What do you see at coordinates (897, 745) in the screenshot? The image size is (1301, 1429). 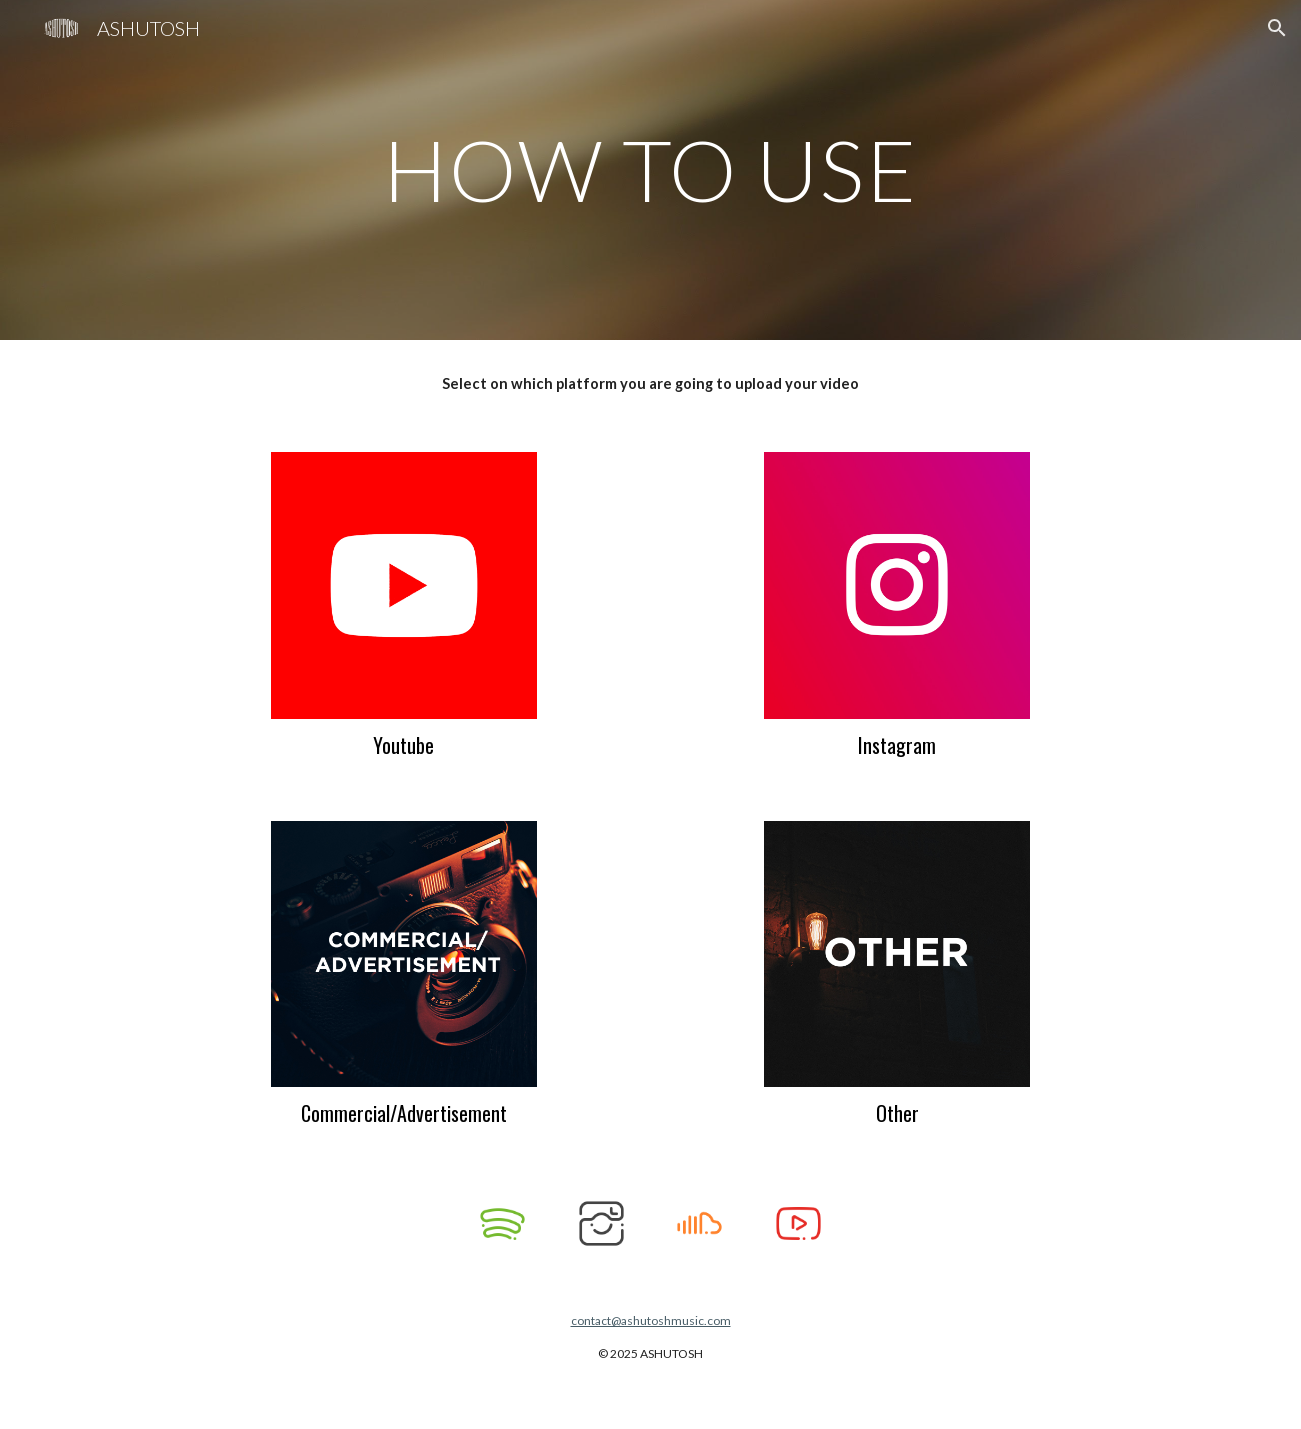 I see `Instagram` at bounding box center [897, 745].